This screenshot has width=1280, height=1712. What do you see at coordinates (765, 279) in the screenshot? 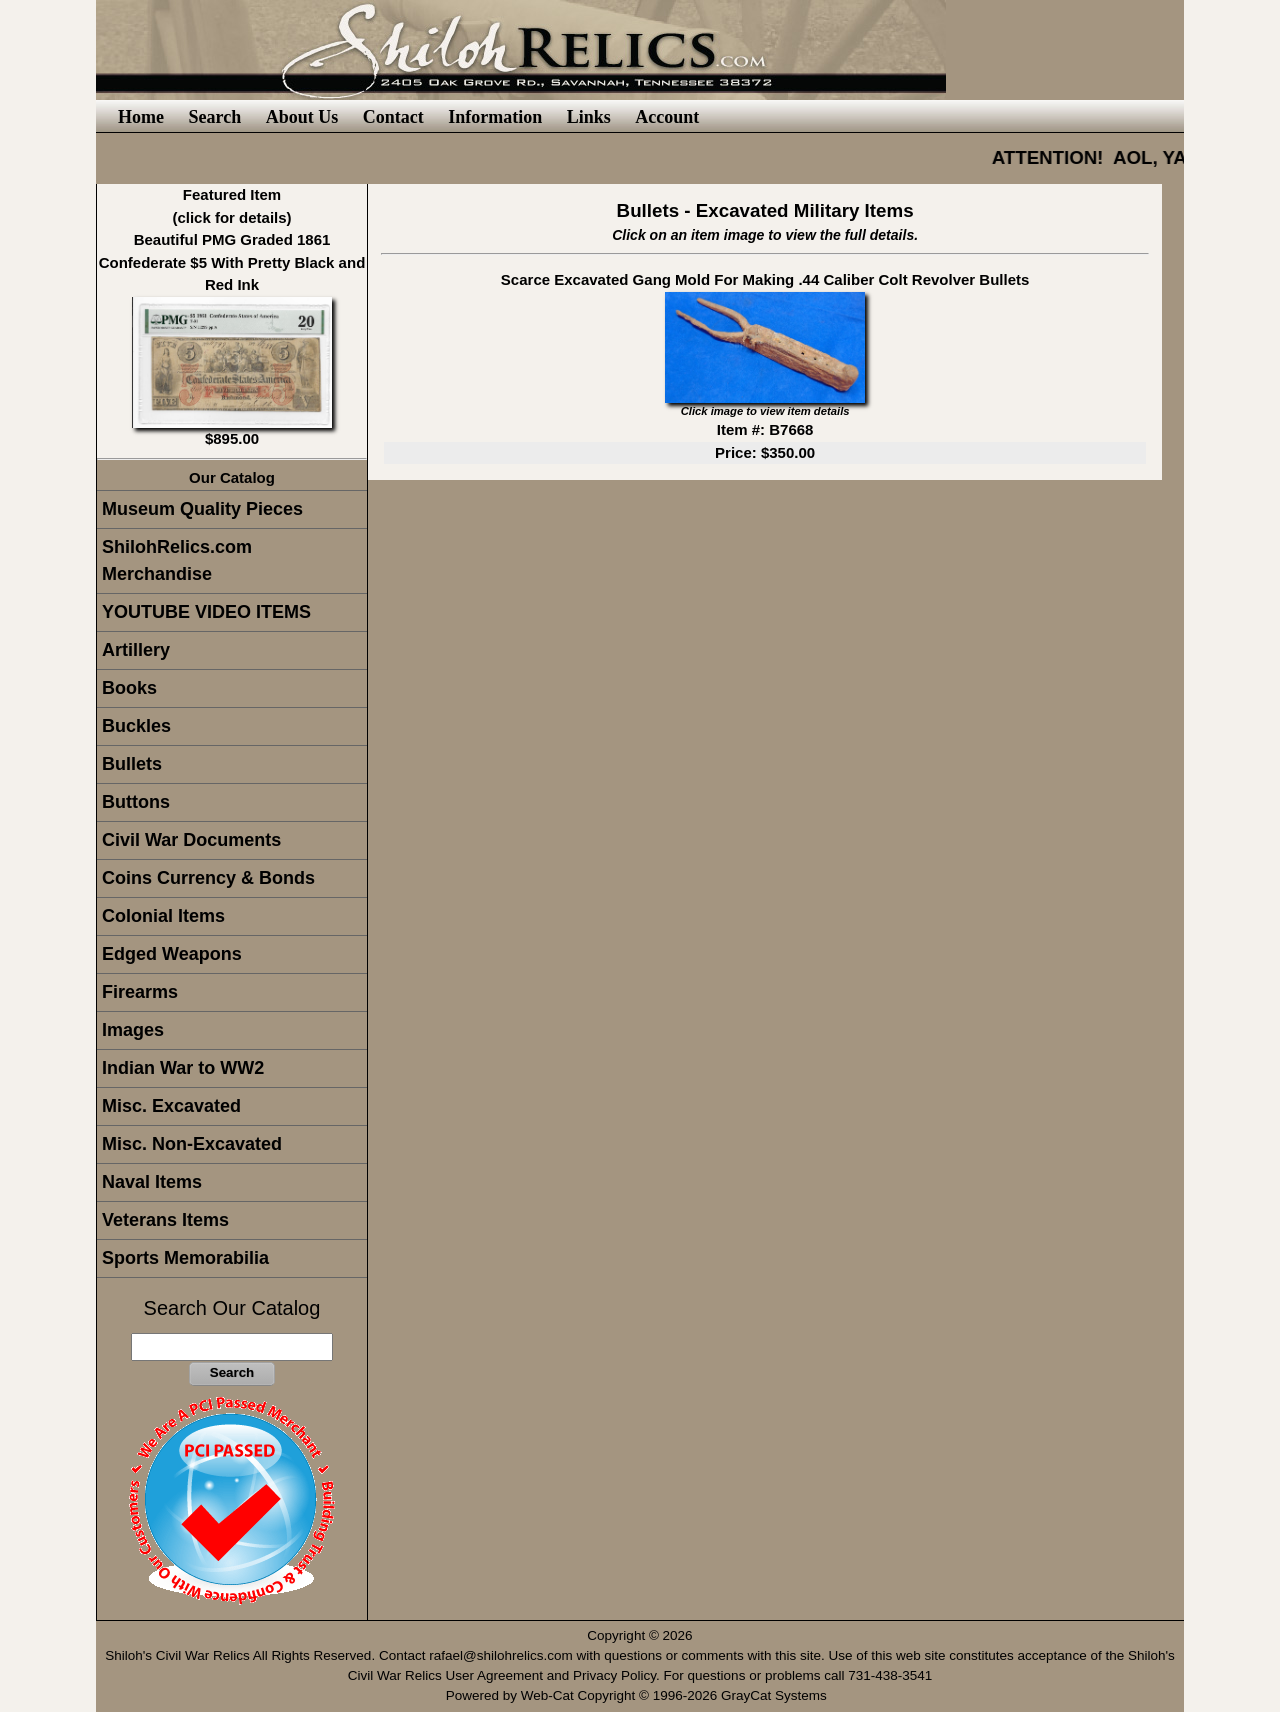
I see `Scarce Excavated Gang Mold For Making .44 Caliber Colt Revolver Bullets` at bounding box center [765, 279].